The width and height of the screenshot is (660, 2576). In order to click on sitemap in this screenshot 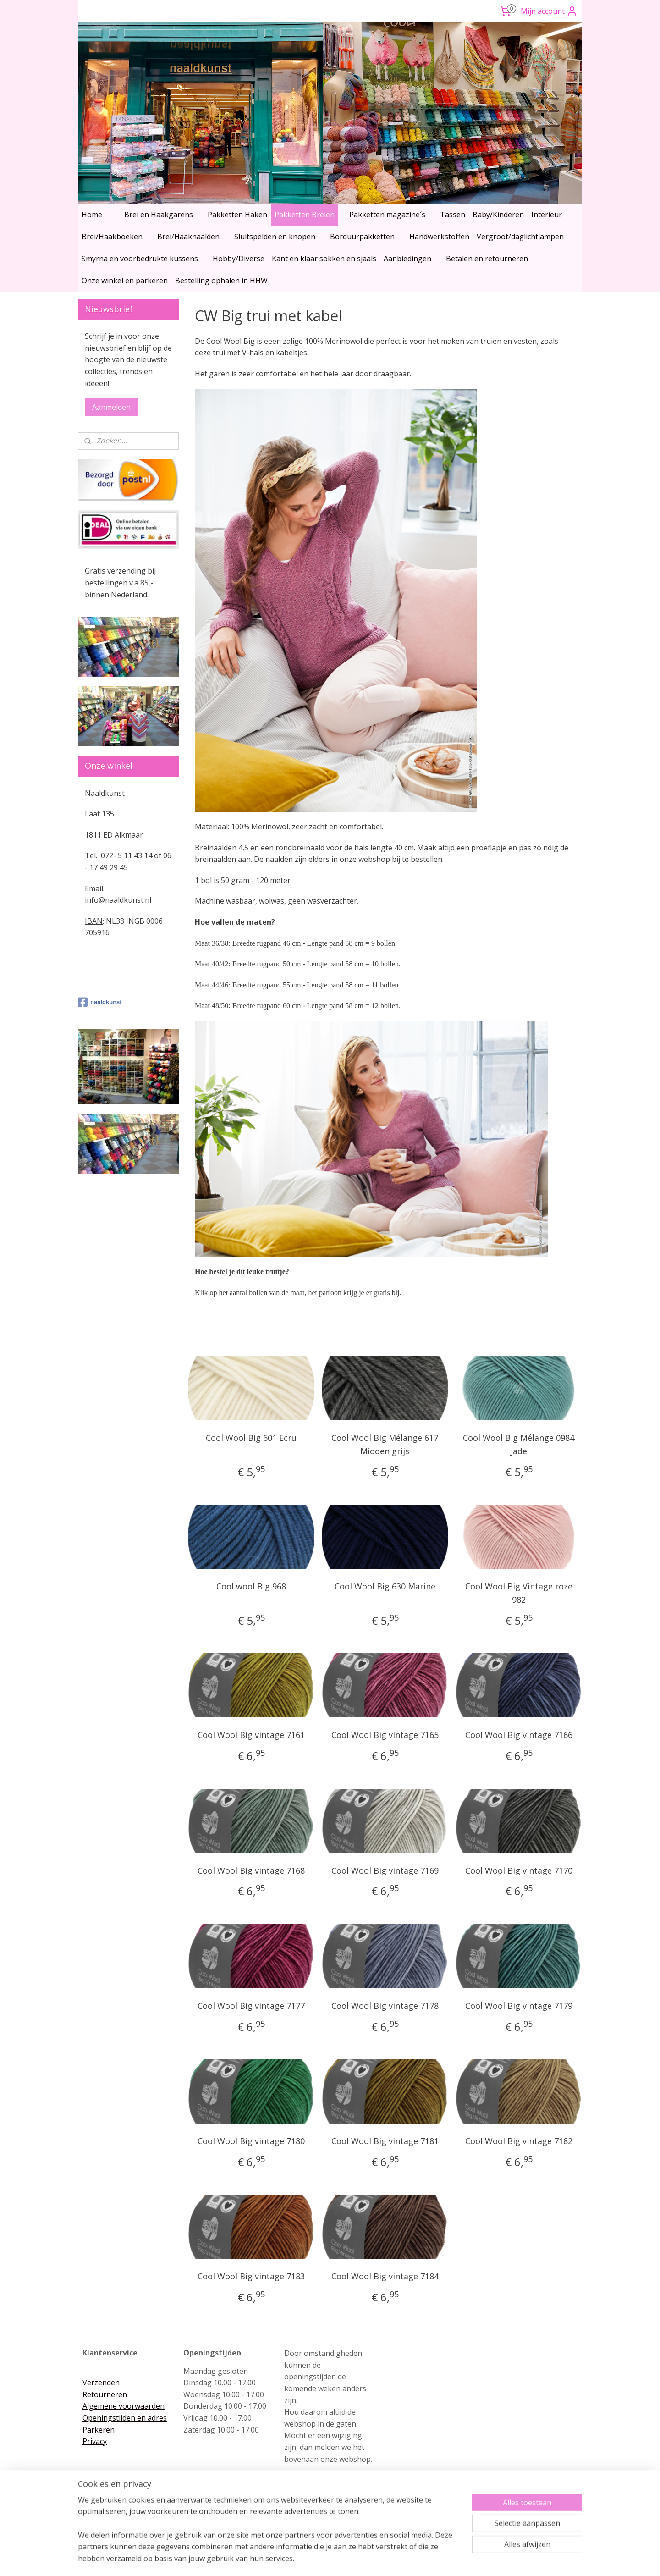, I will do `click(292, 2559)`.